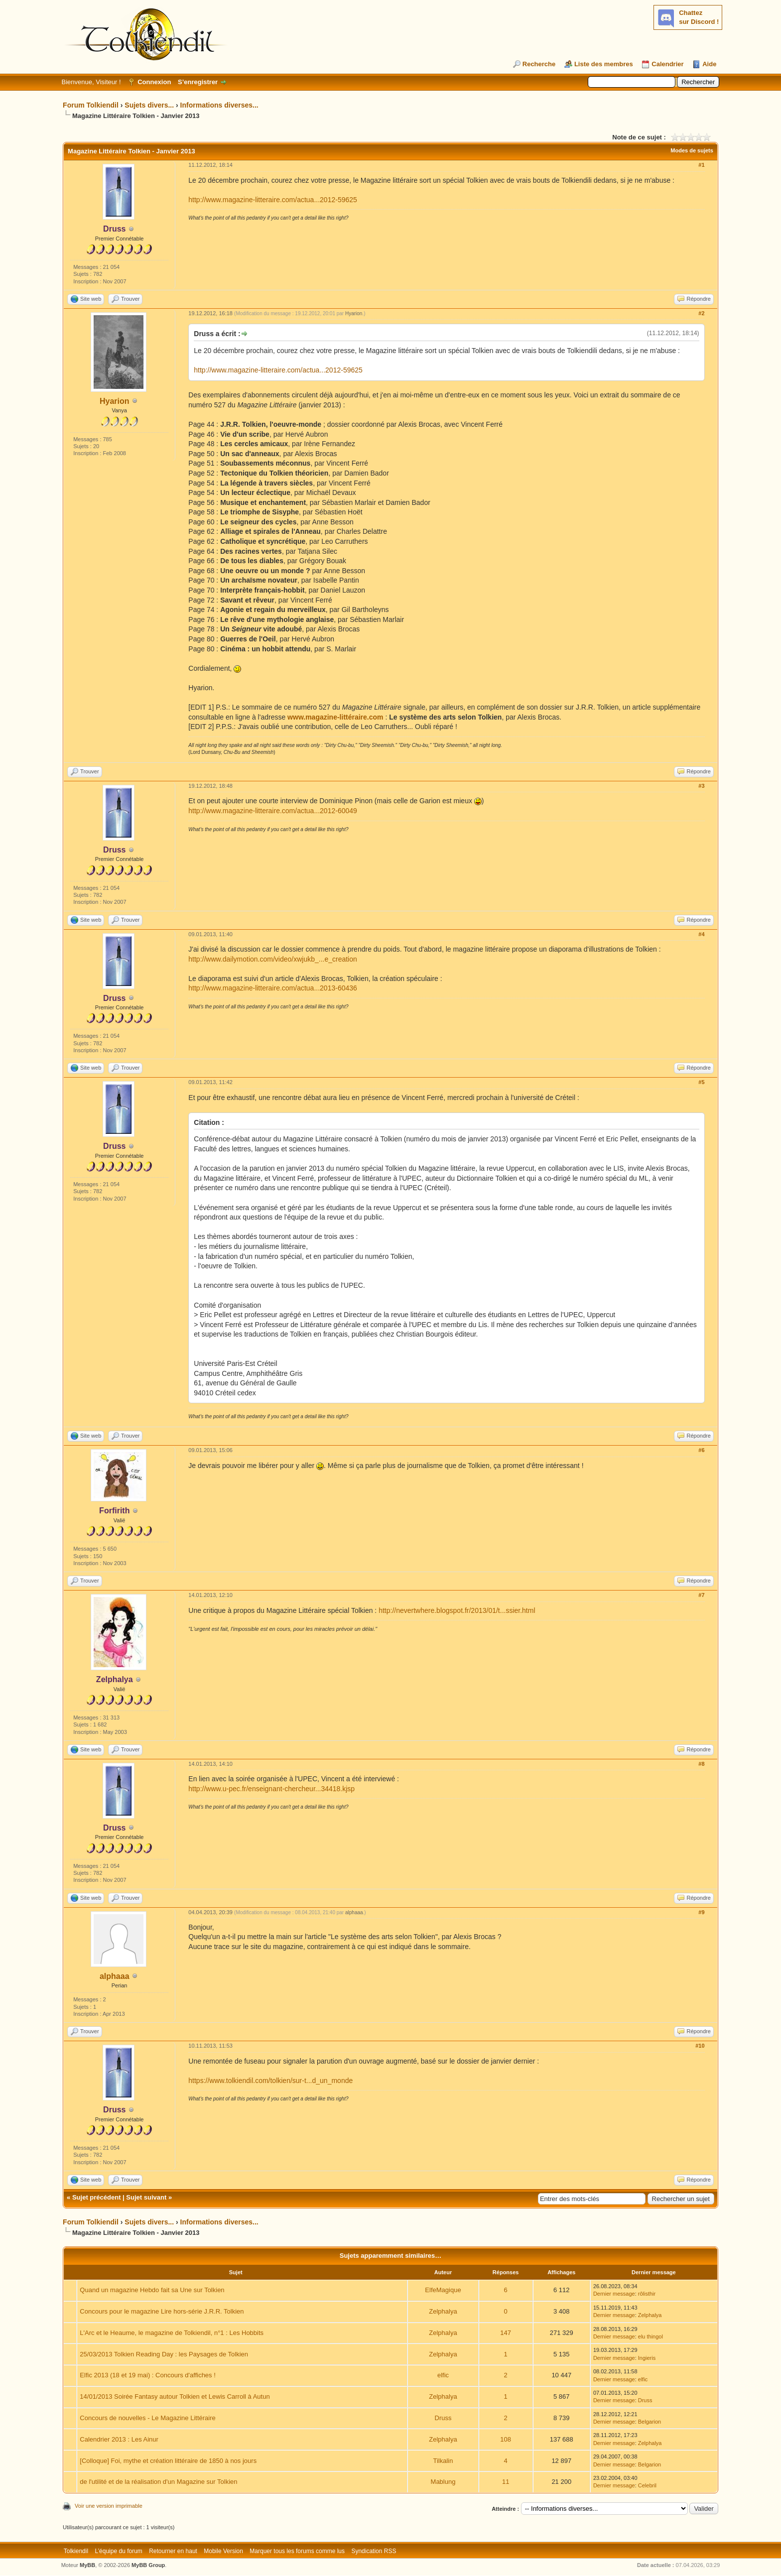  What do you see at coordinates (650, 2336) in the screenshot?
I see `elu thingol` at bounding box center [650, 2336].